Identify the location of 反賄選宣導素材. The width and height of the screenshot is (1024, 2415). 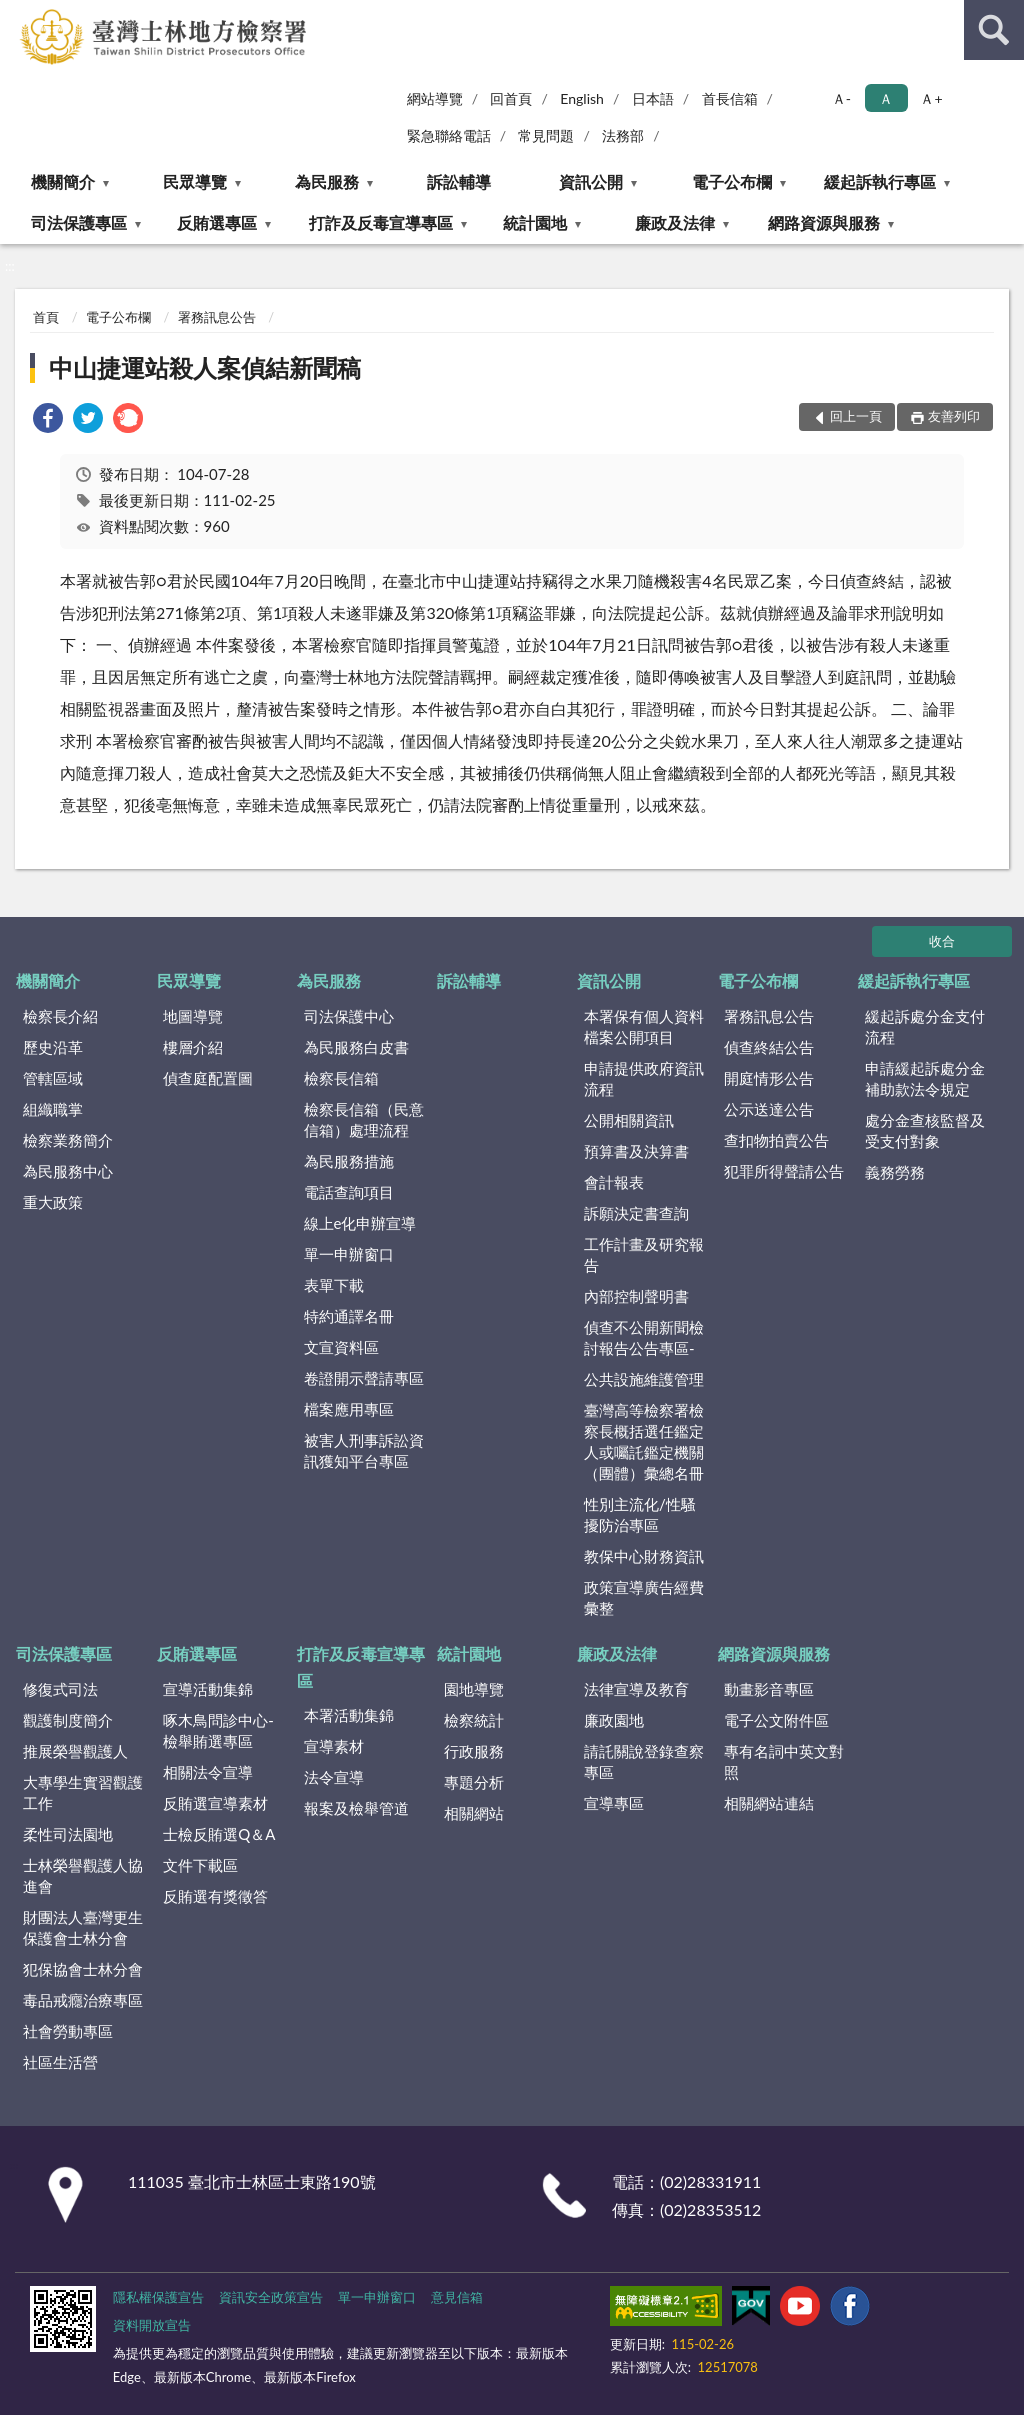
(215, 1803).